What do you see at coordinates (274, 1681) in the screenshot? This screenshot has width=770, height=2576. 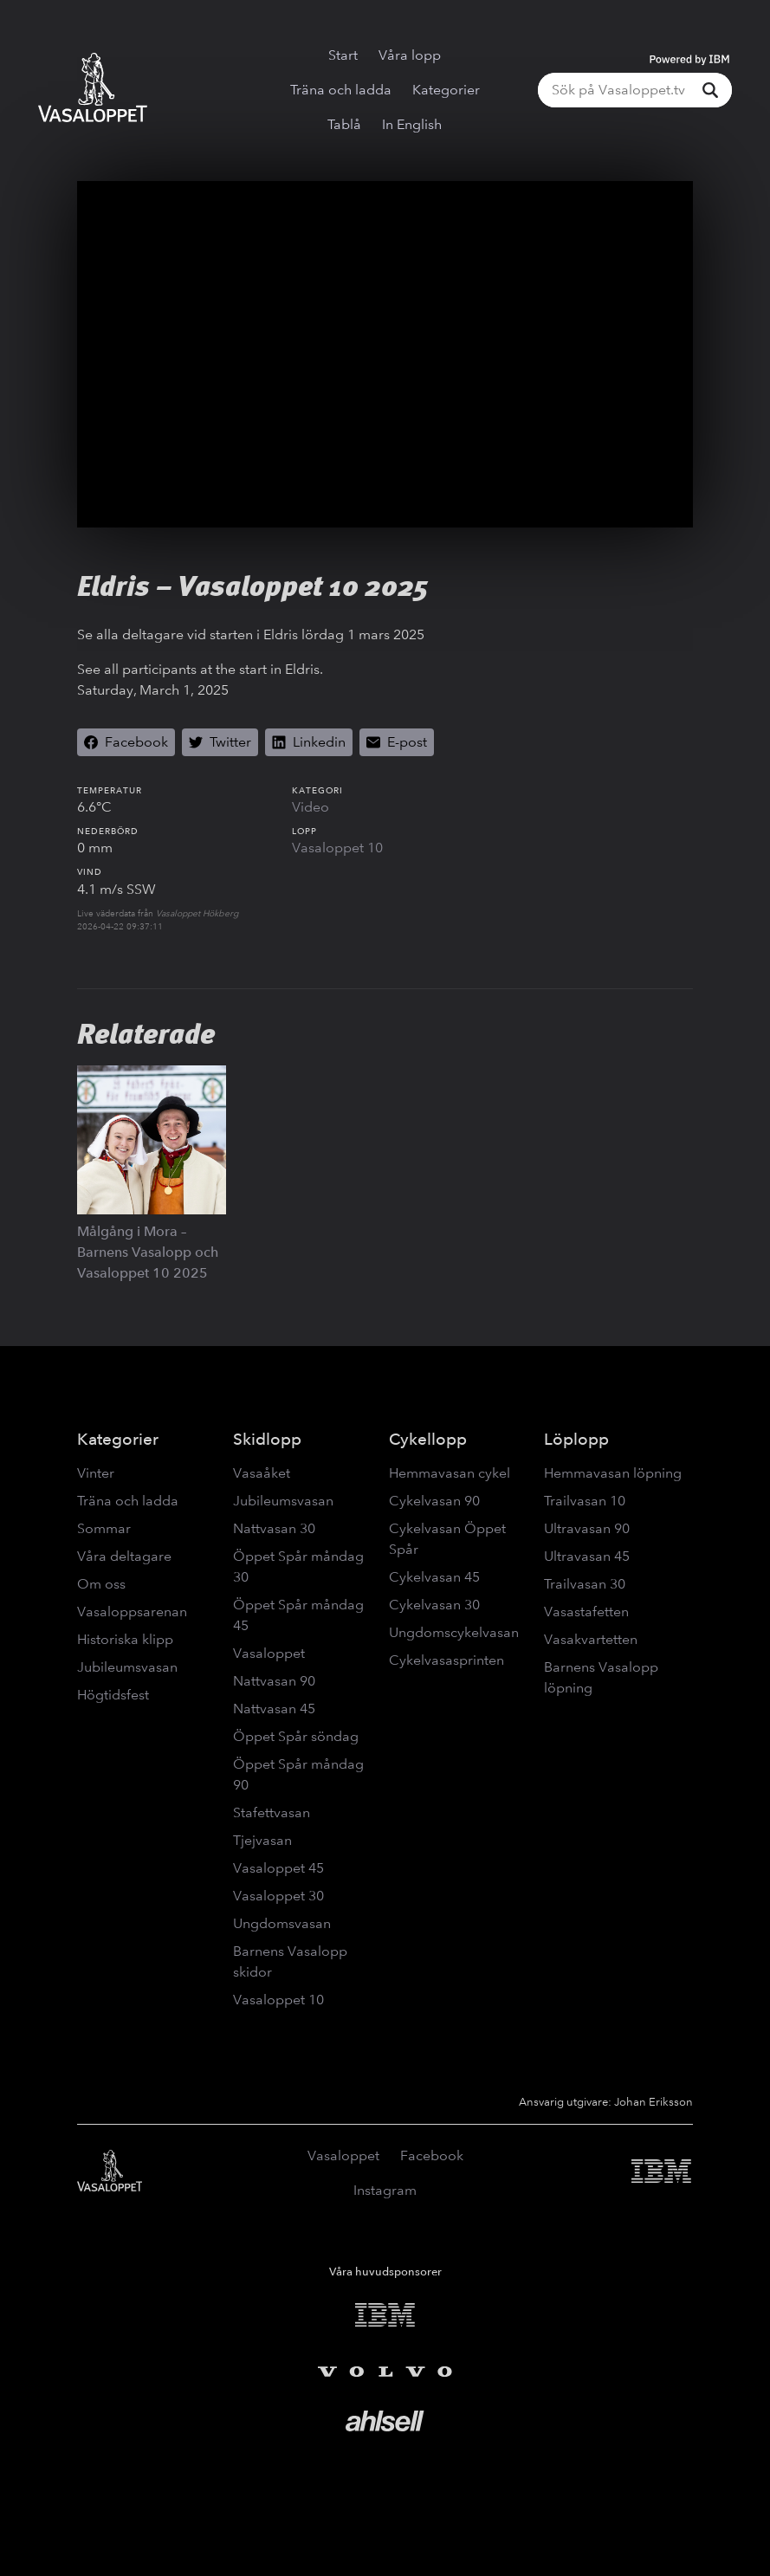 I see `Nattvasan 90` at bounding box center [274, 1681].